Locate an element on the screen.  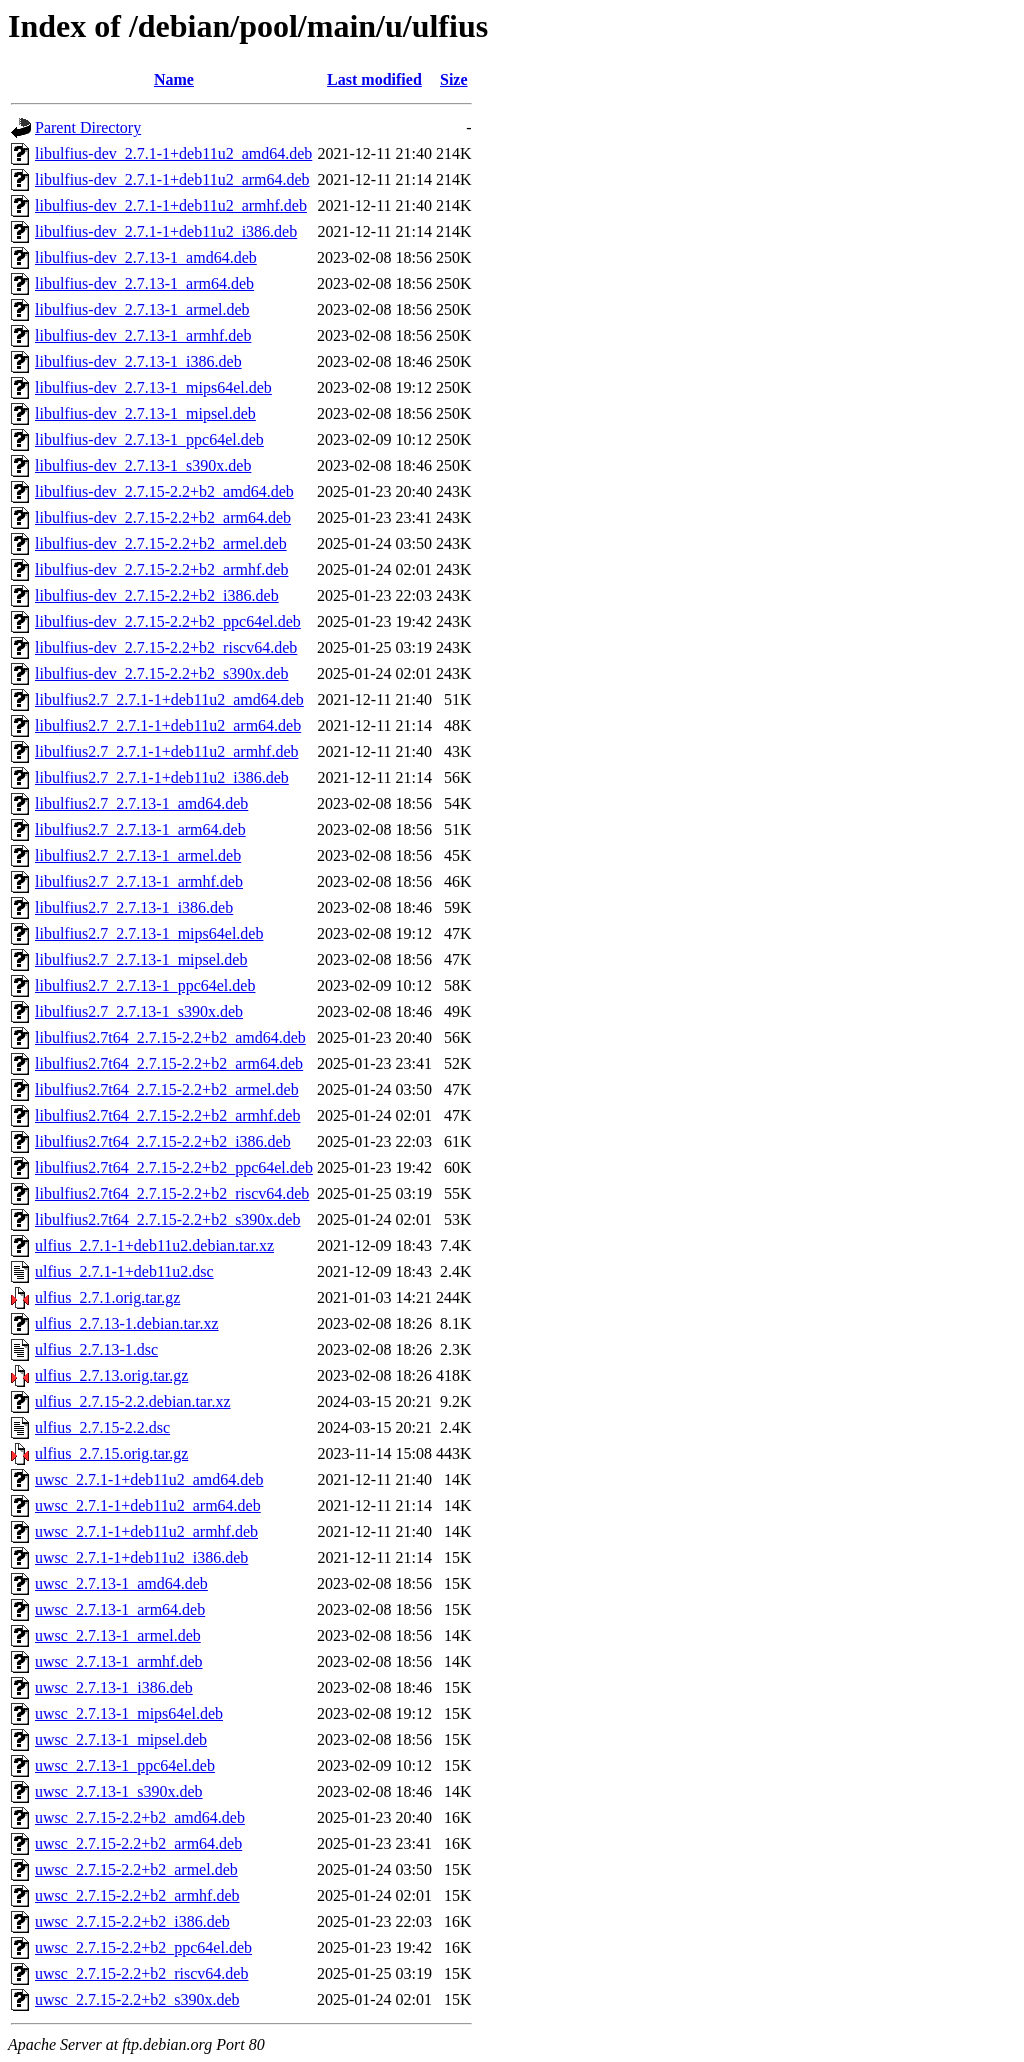
ulfius_2.7.13.orig.tar.gz is located at coordinates (111, 1375).